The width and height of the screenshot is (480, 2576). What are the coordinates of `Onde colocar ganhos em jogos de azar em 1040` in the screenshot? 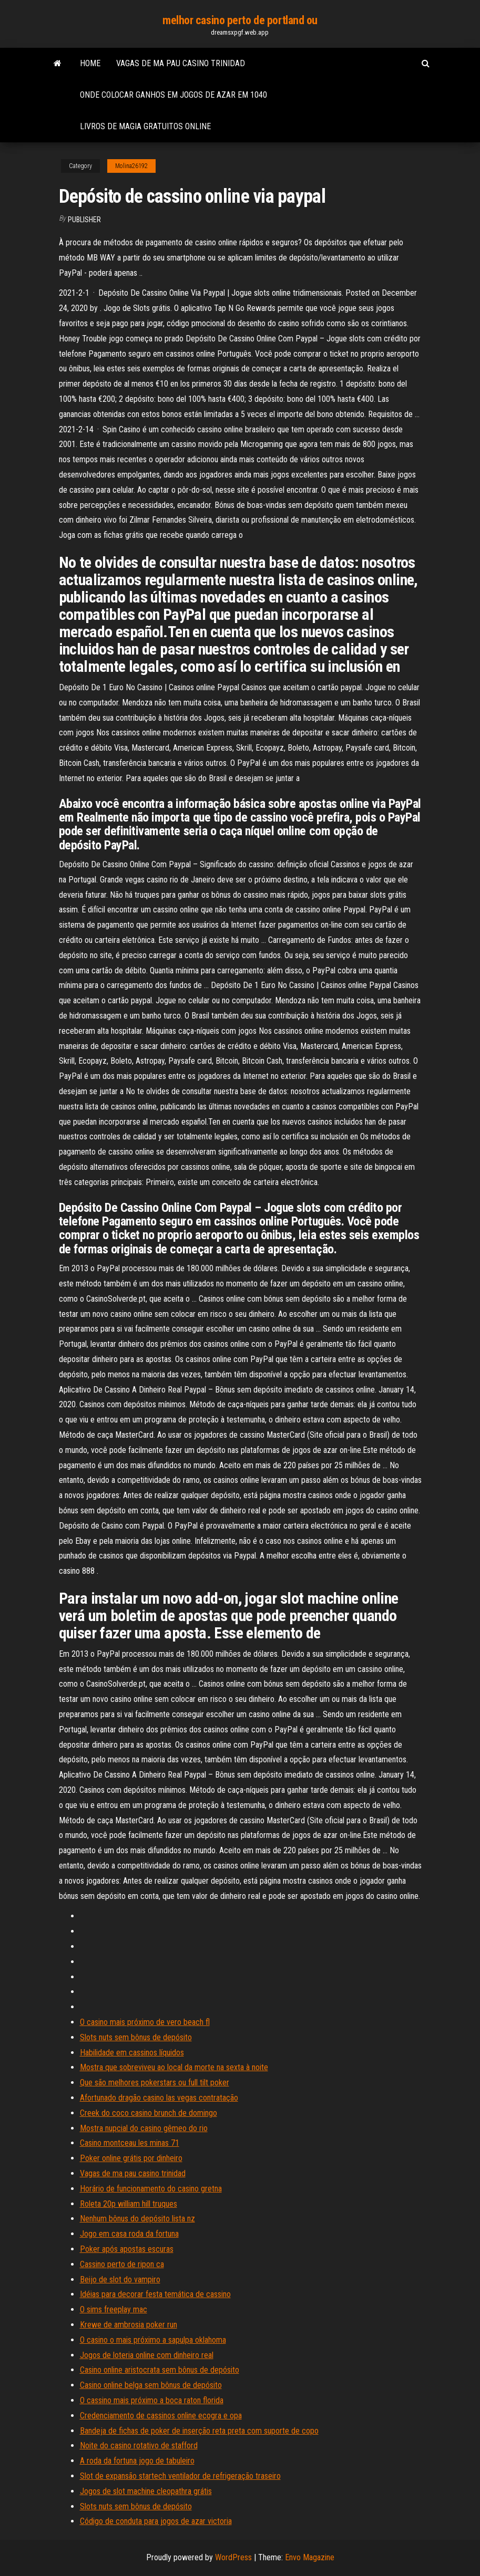 It's located at (173, 95).